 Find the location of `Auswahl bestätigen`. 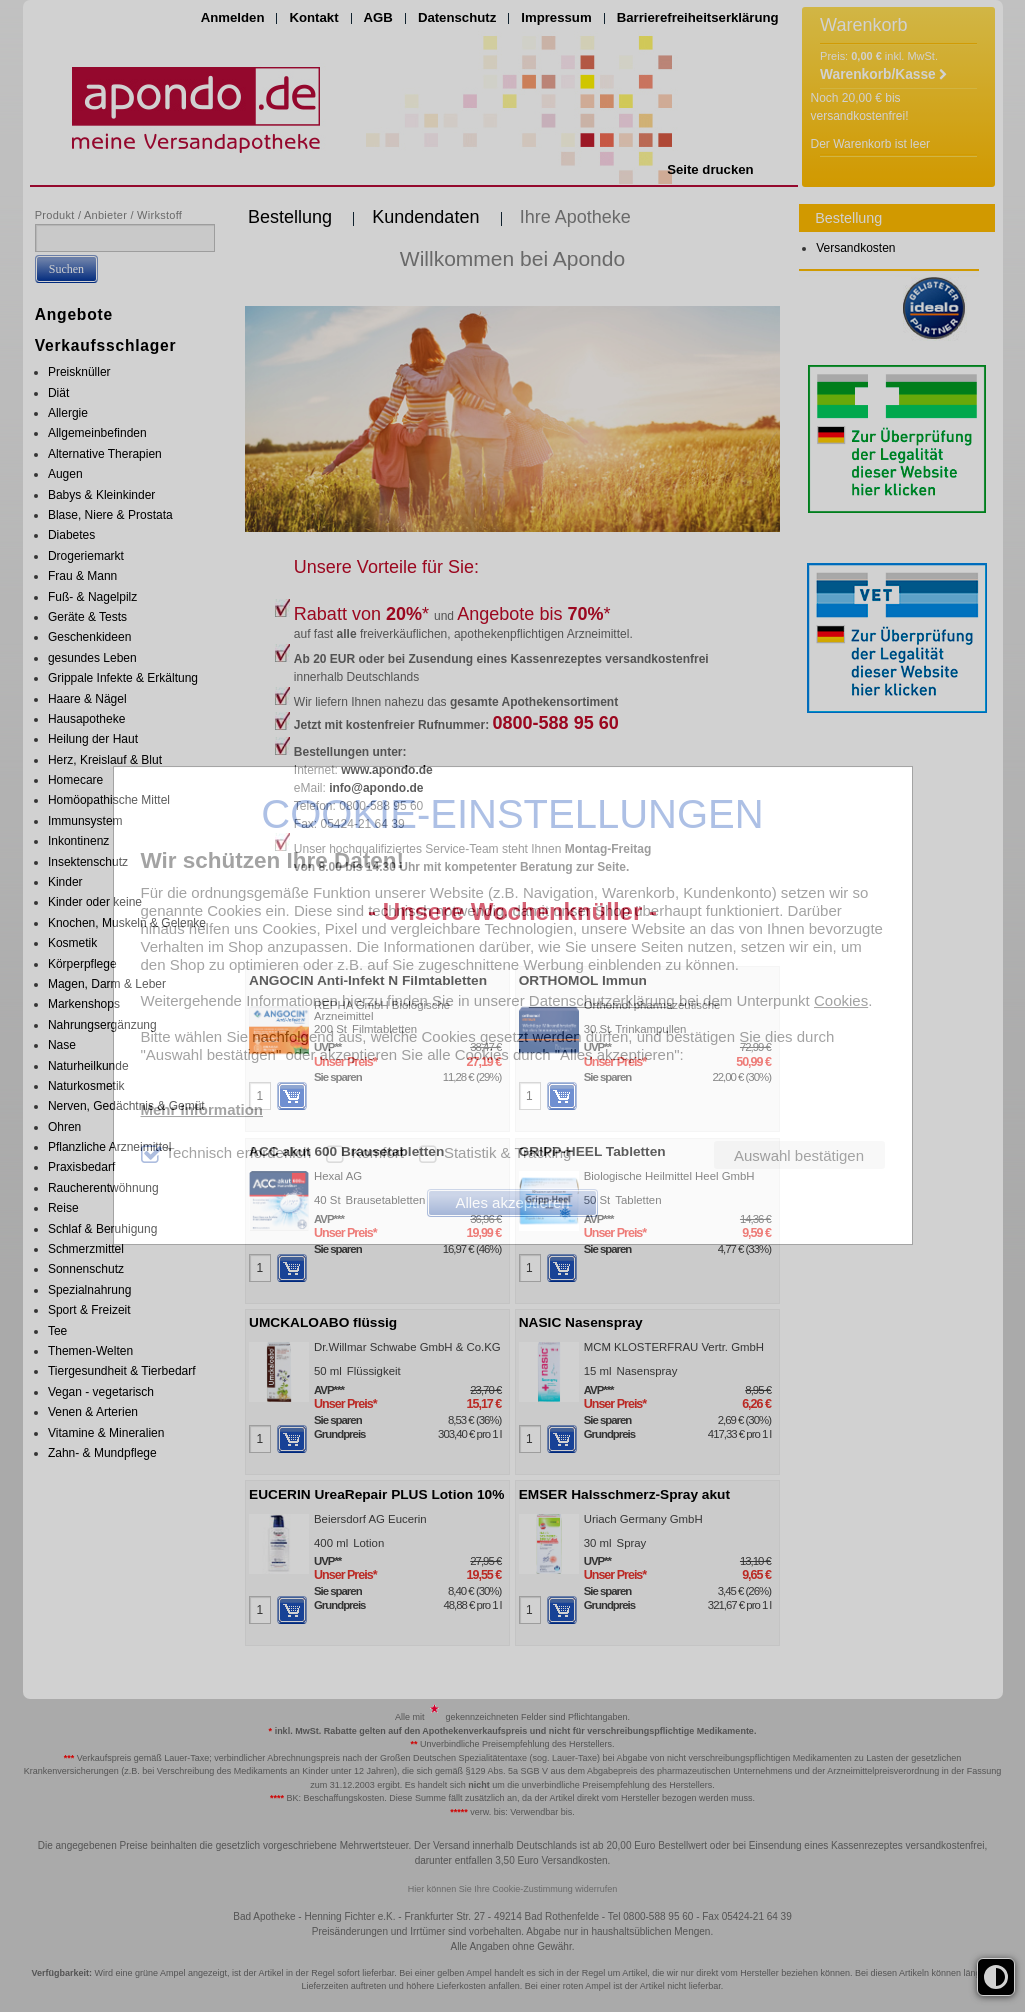

Auswahl bestätigen is located at coordinates (799, 1155).